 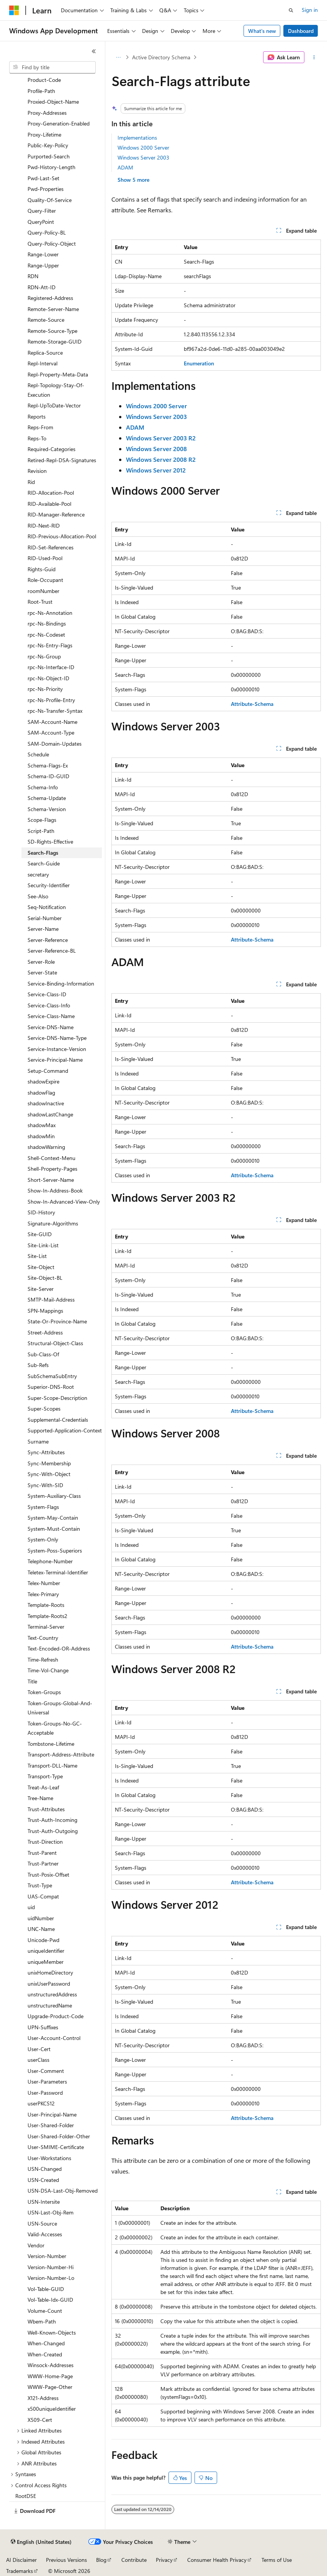 What do you see at coordinates (47, 112) in the screenshot?
I see `Proxy-Addresses [treeitem]` at bounding box center [47, 112].